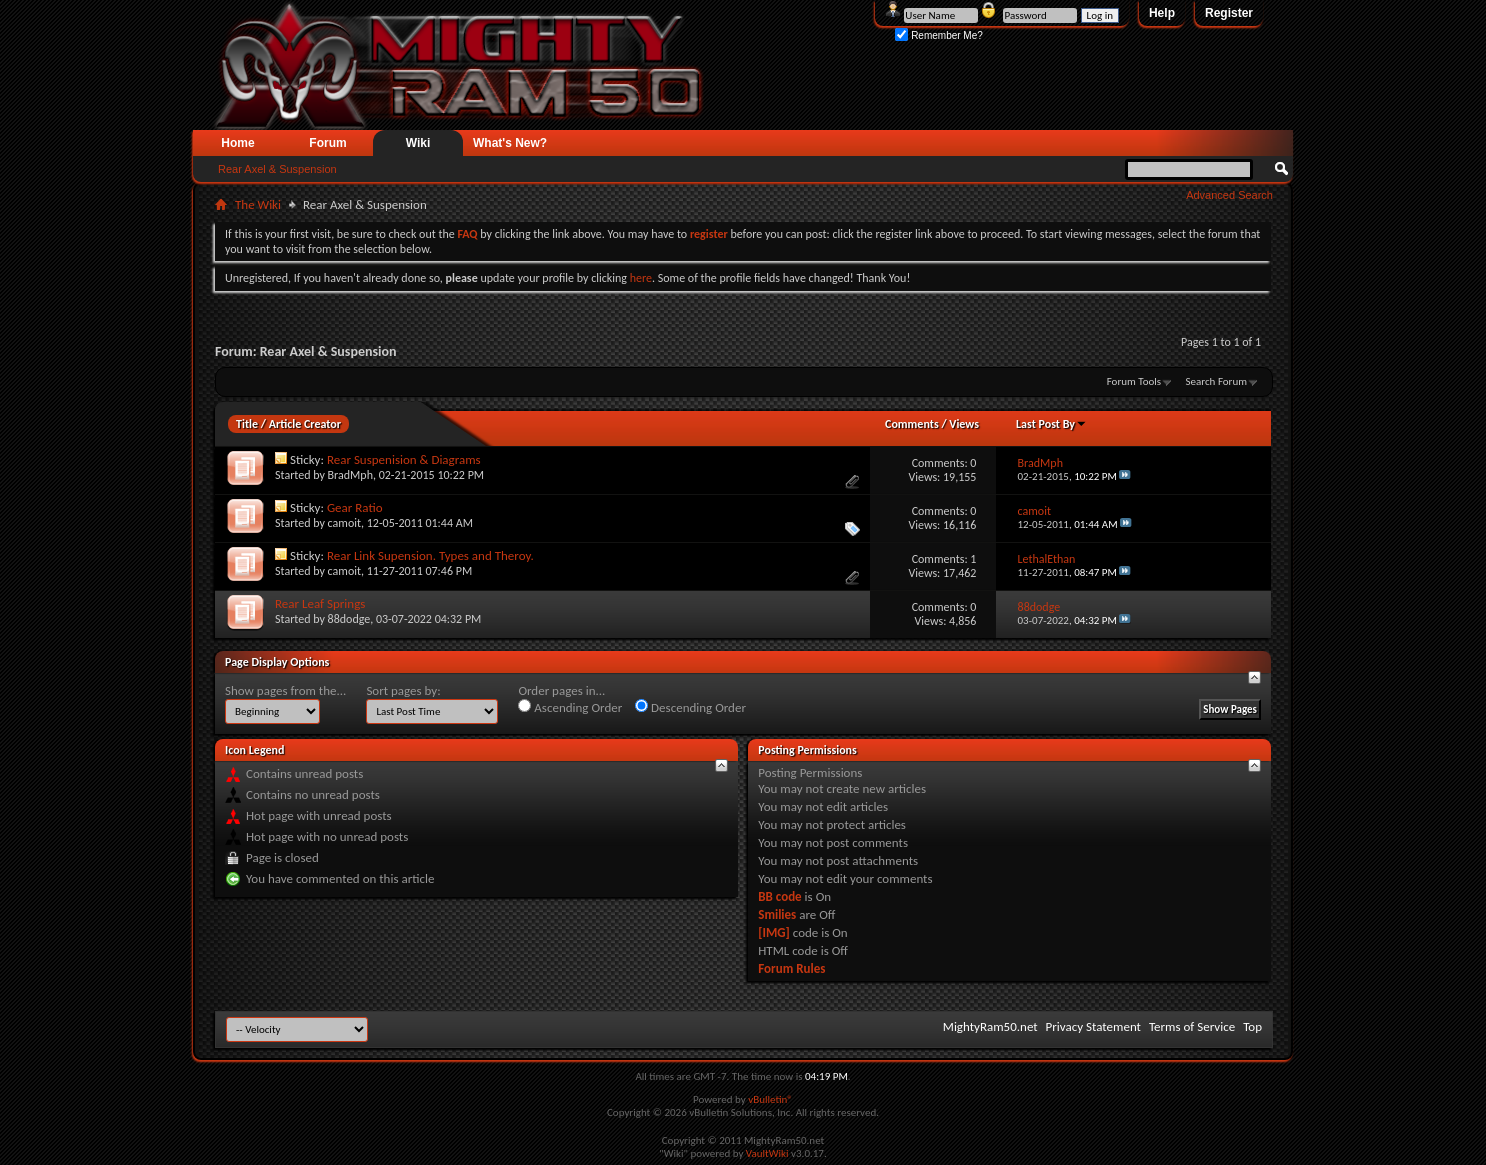 This screenshot has width=1486, height=1165. I want to click on Search Forum, so click(1217, 381).